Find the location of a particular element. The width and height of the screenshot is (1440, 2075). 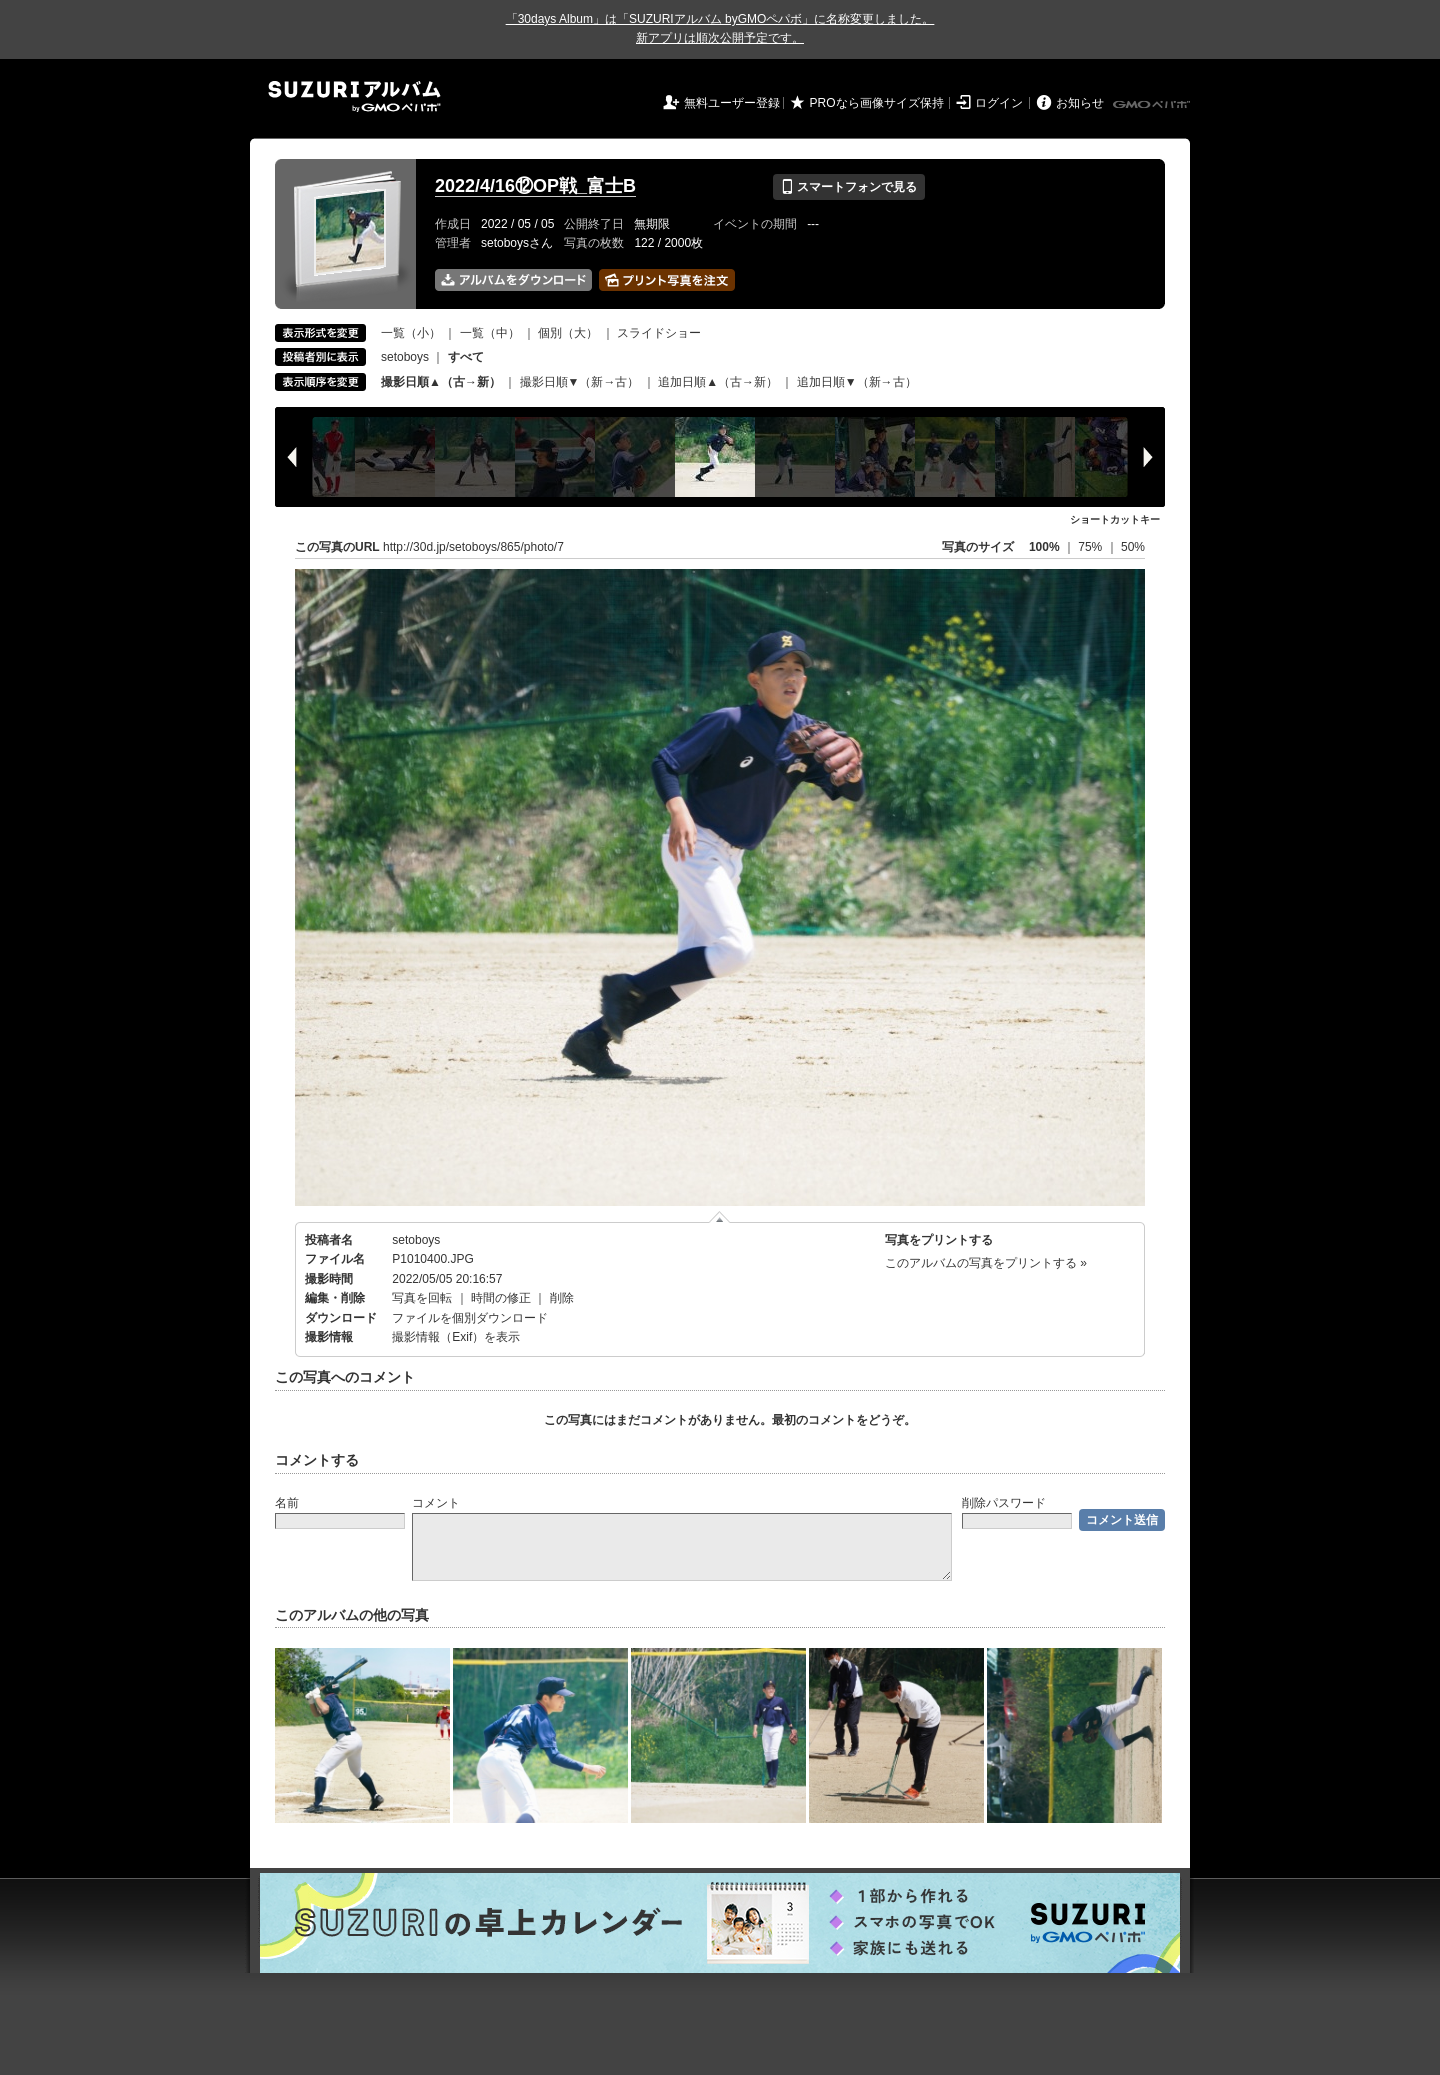

撮影日順▲（古→新） is located at coordinates (441, 382).